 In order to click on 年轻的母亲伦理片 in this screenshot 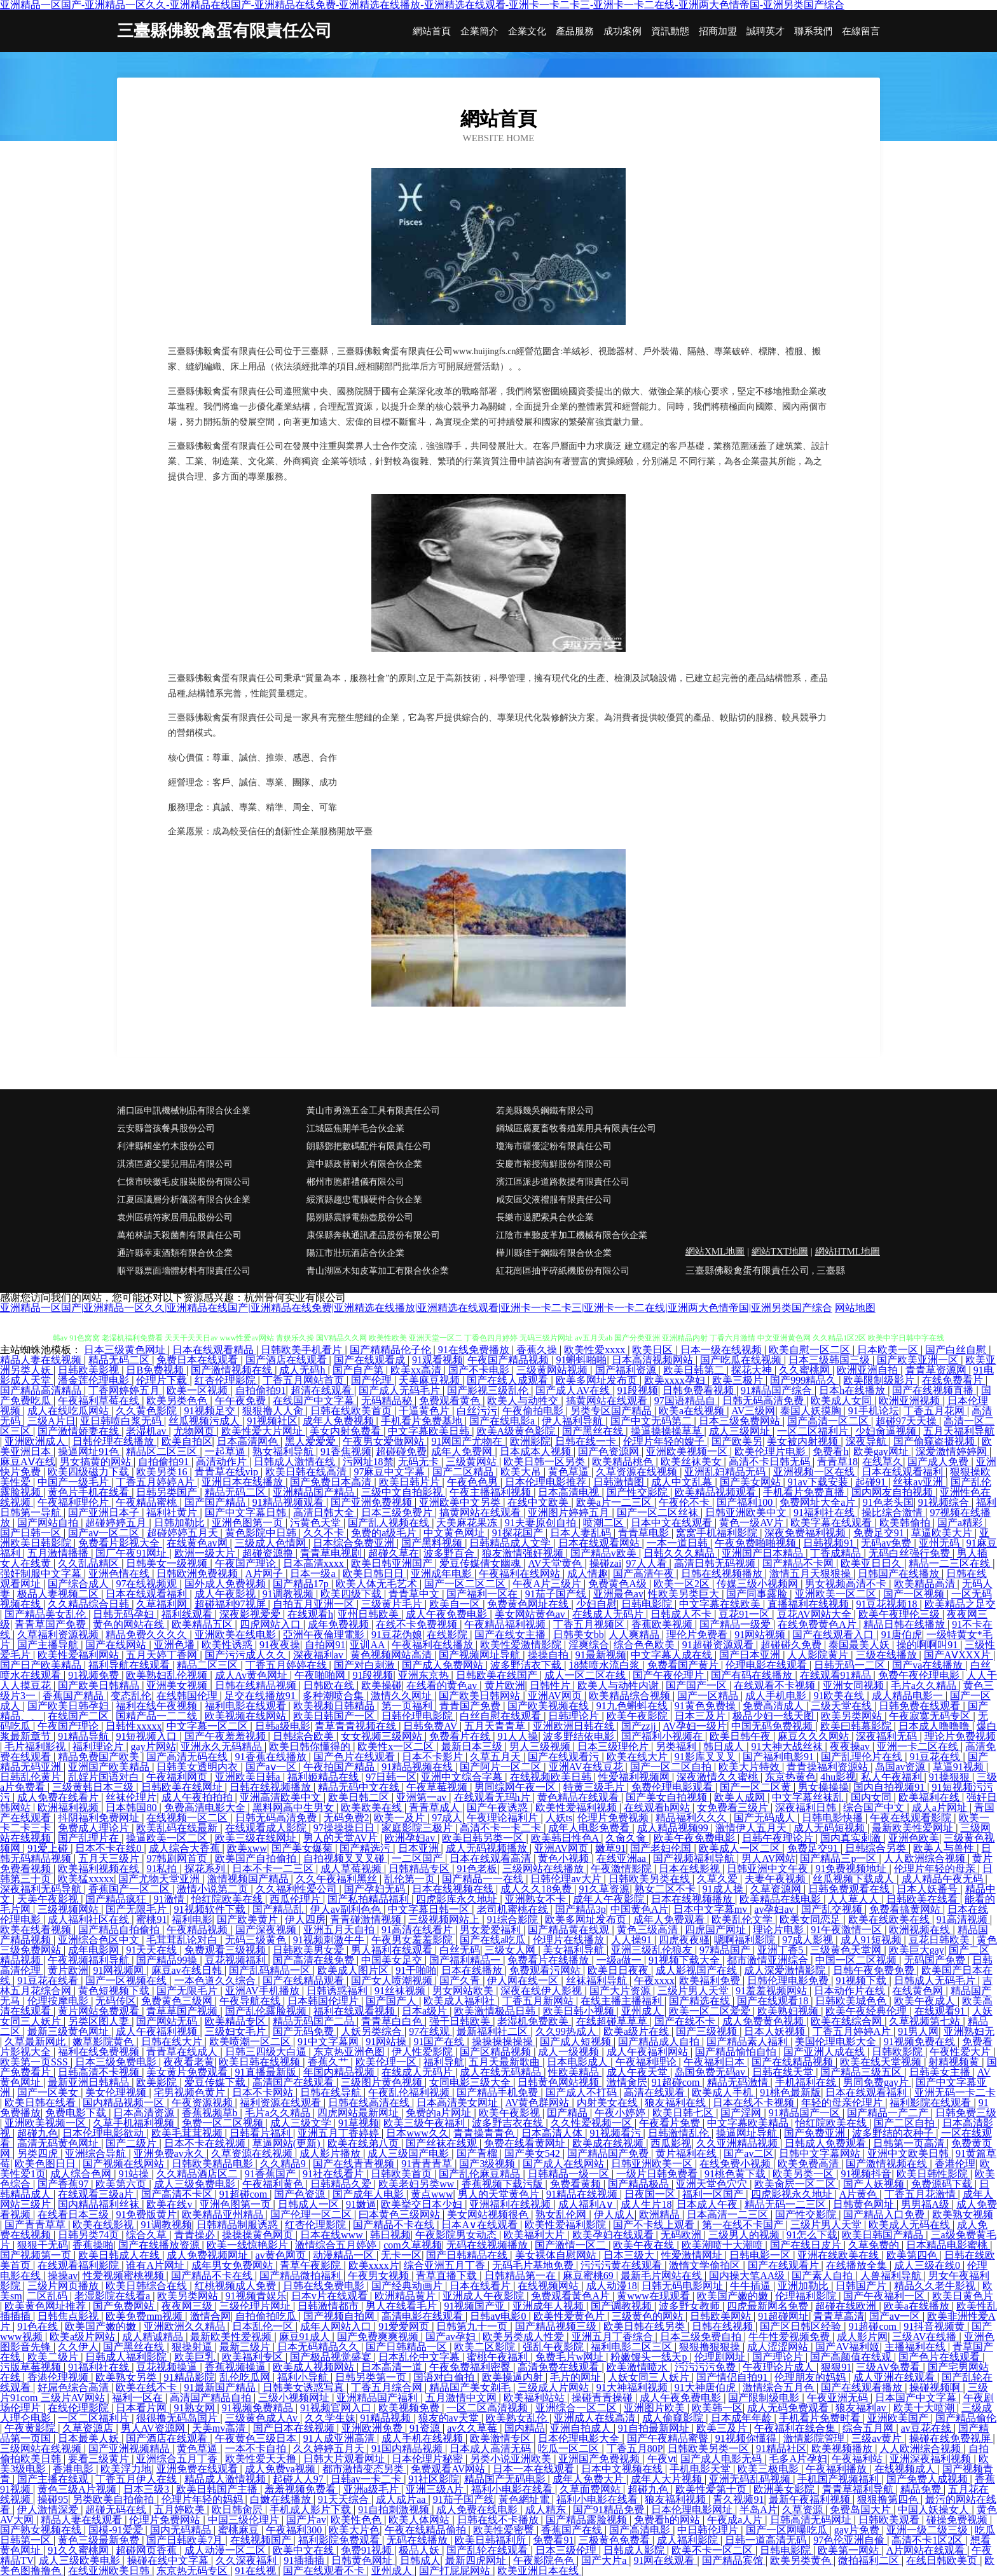, I will do `click(843, 2102)`.